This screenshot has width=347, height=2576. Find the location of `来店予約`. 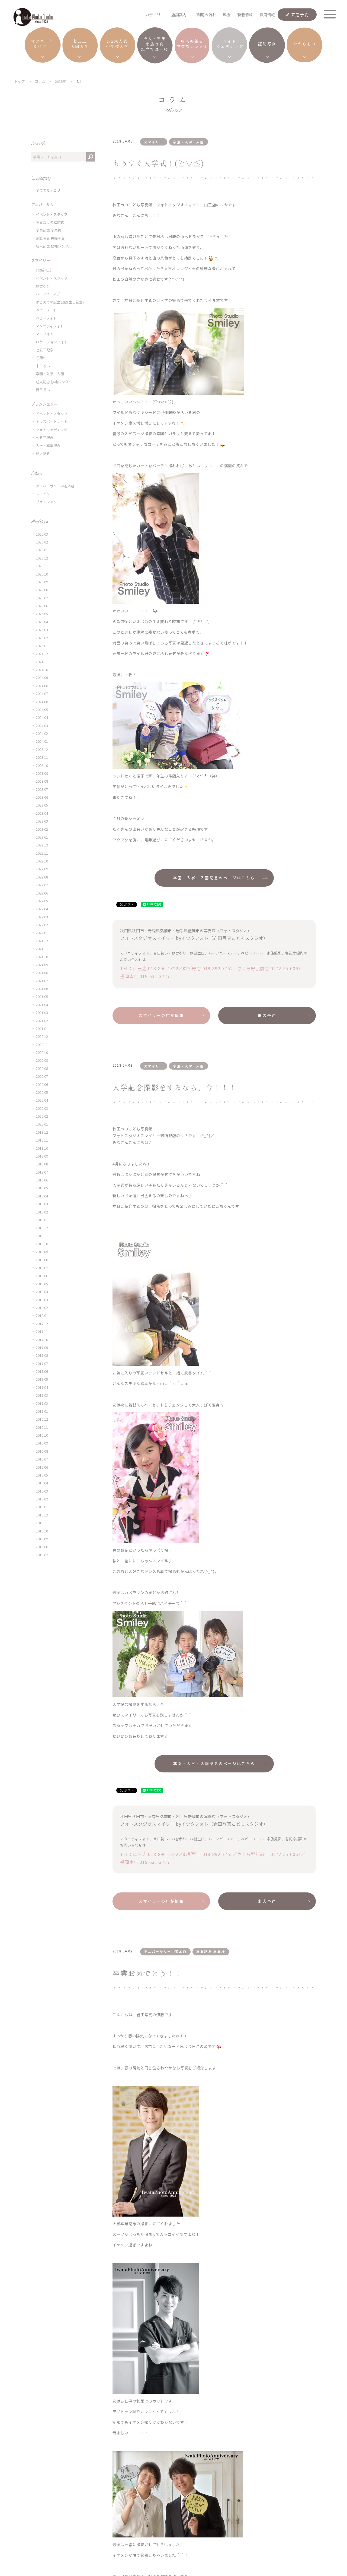

来店予約 is located at coordinates (300, 14).